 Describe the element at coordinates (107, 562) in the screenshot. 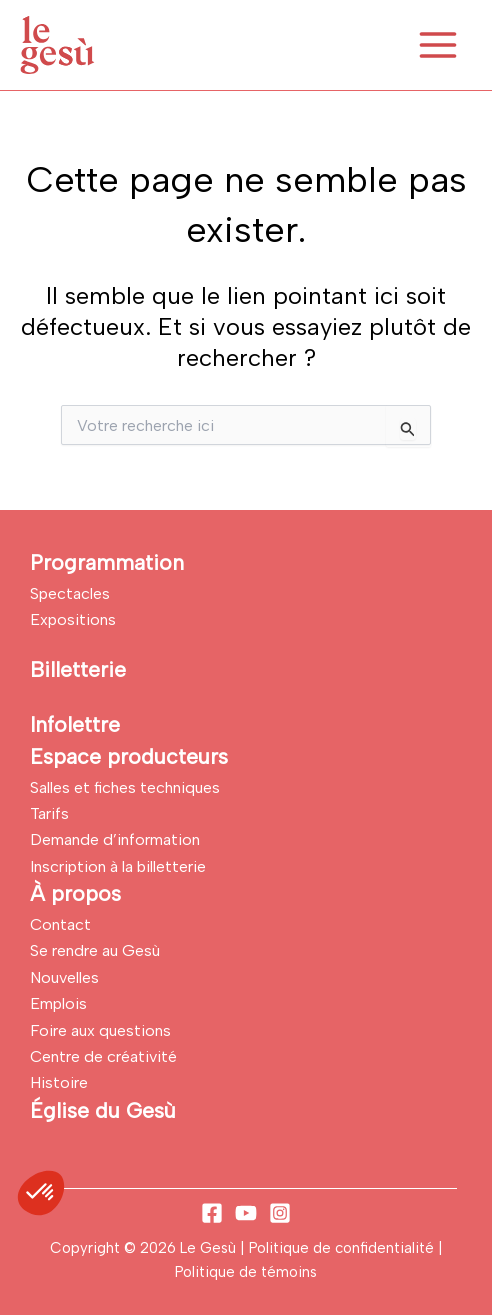

I see `Programmation` at that location.